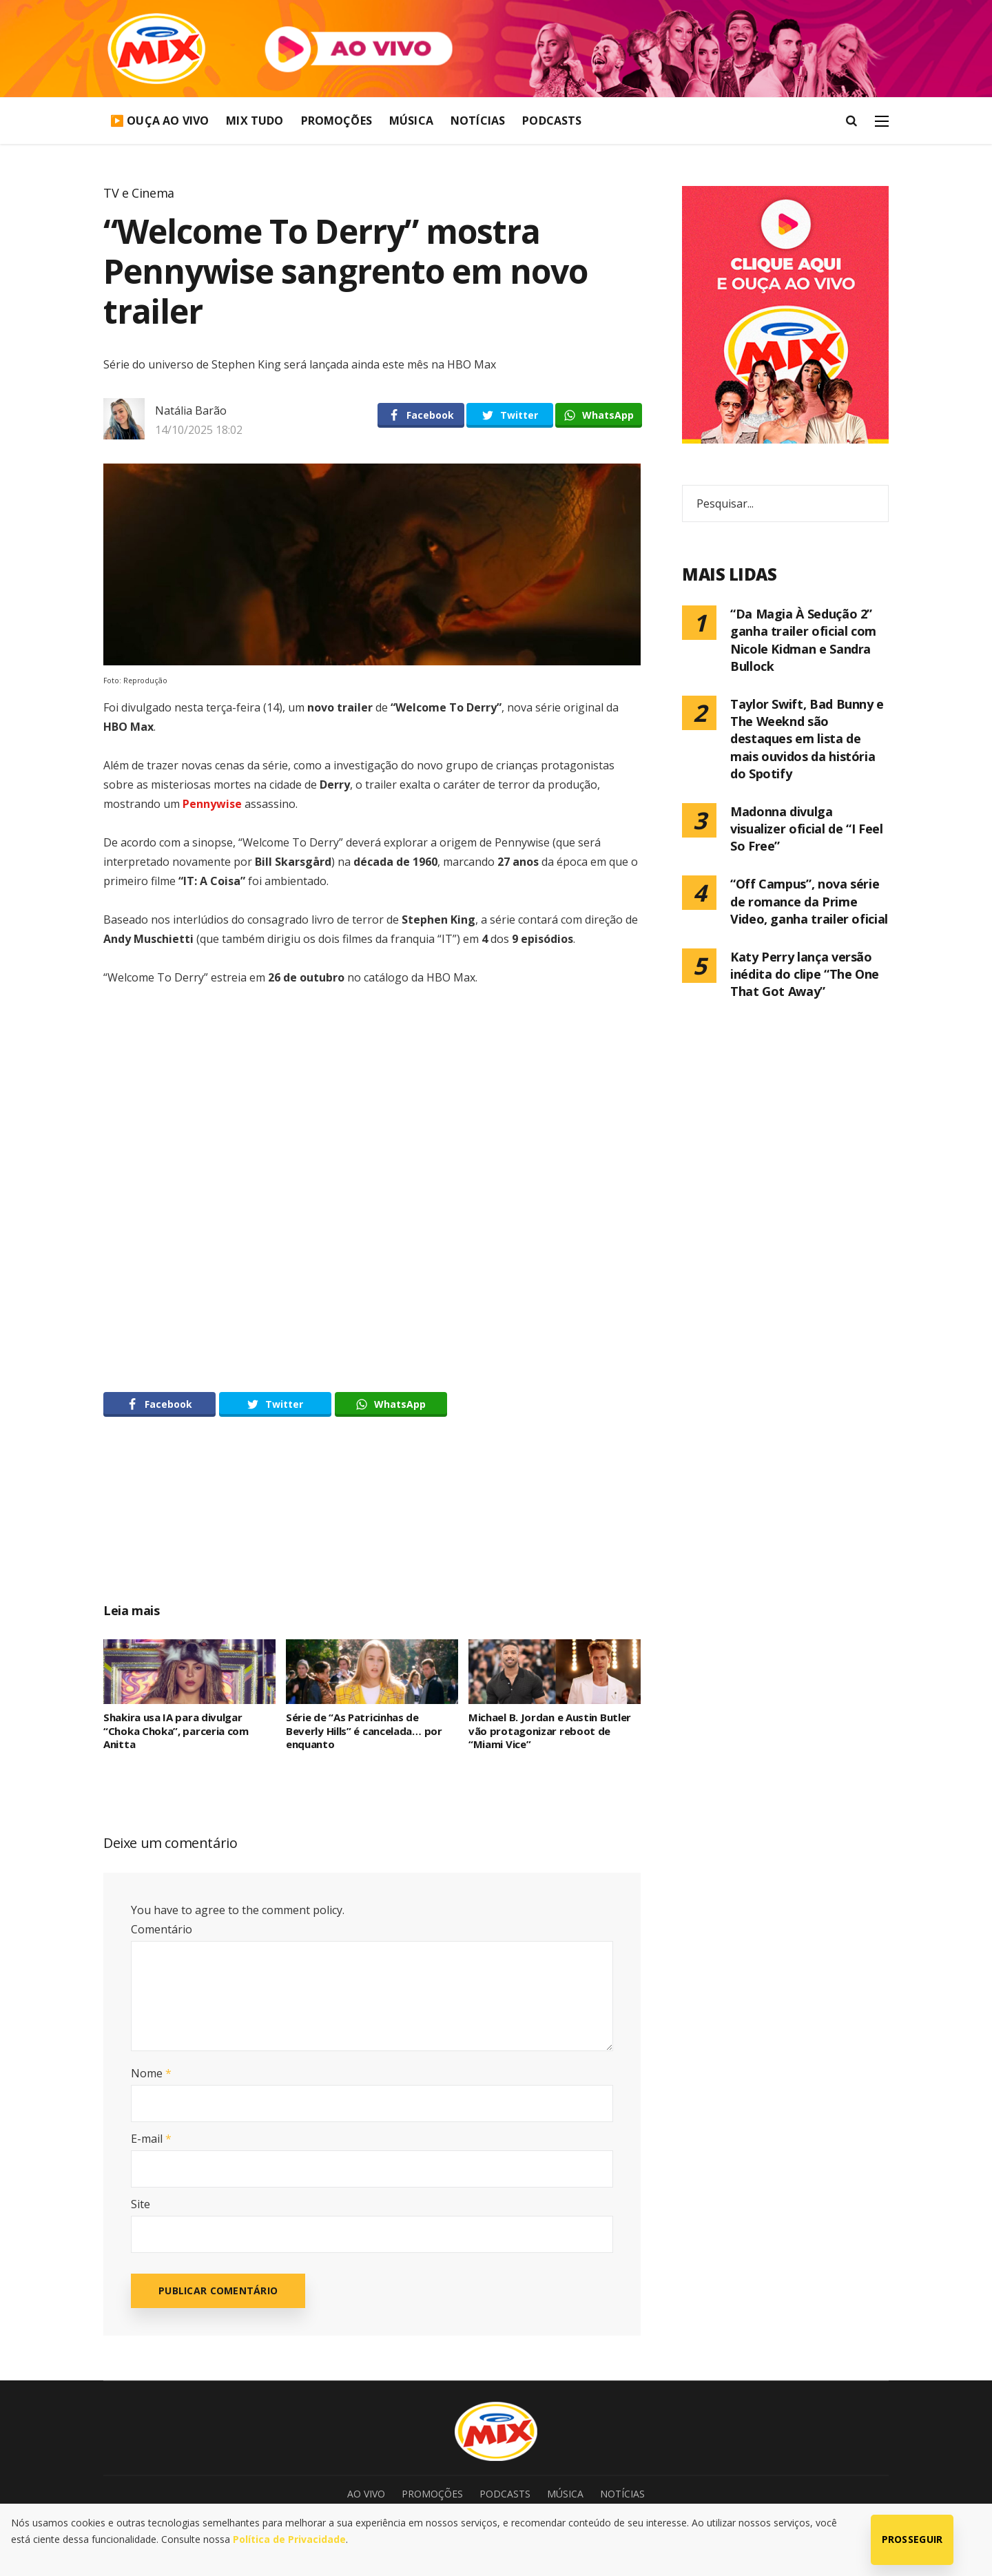 This screenshot has height=2576, width=992. I want to click on Prosseguir, so click(912, 2539).